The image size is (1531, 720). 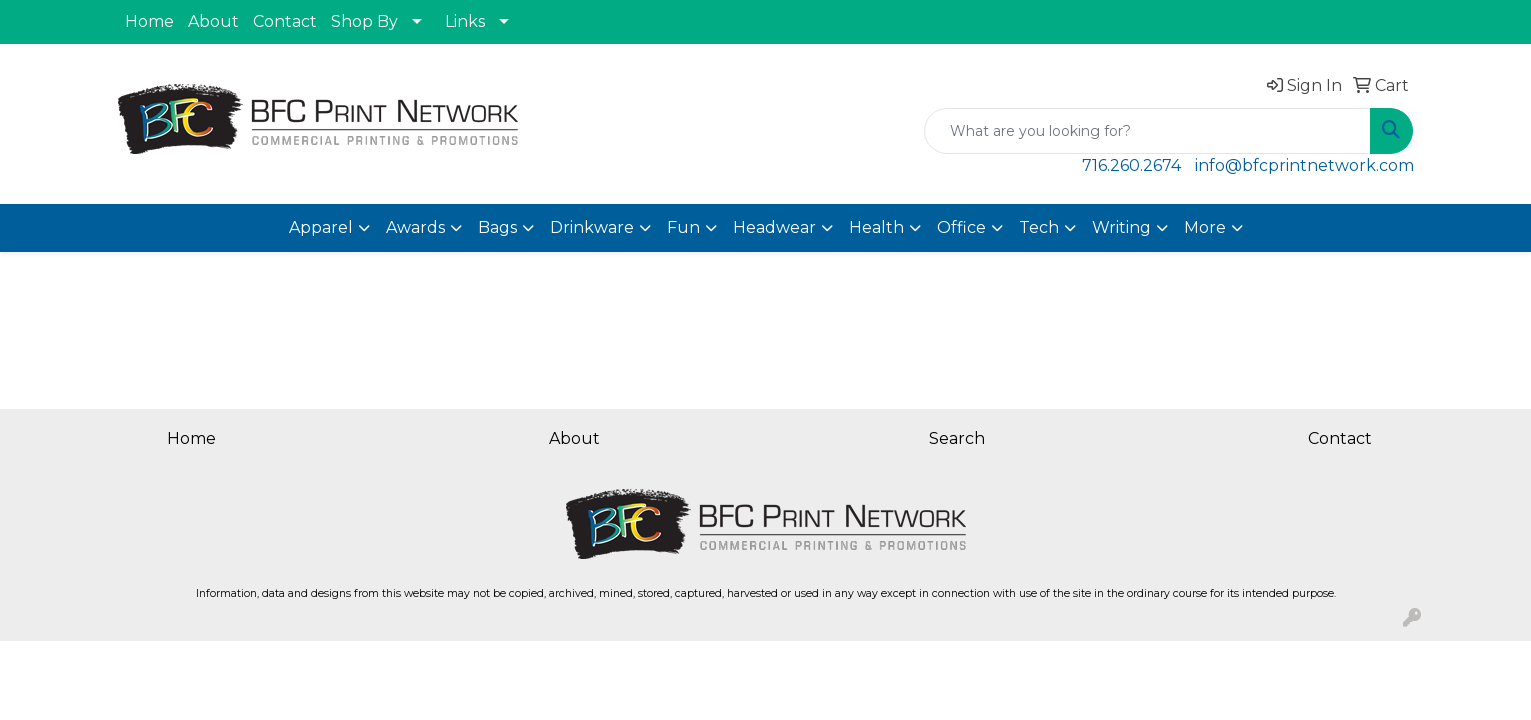 What do you see at coordinates (1121, 227) in the screenshot?
I see `Writing [button]` at bounding box center [1121, 227].